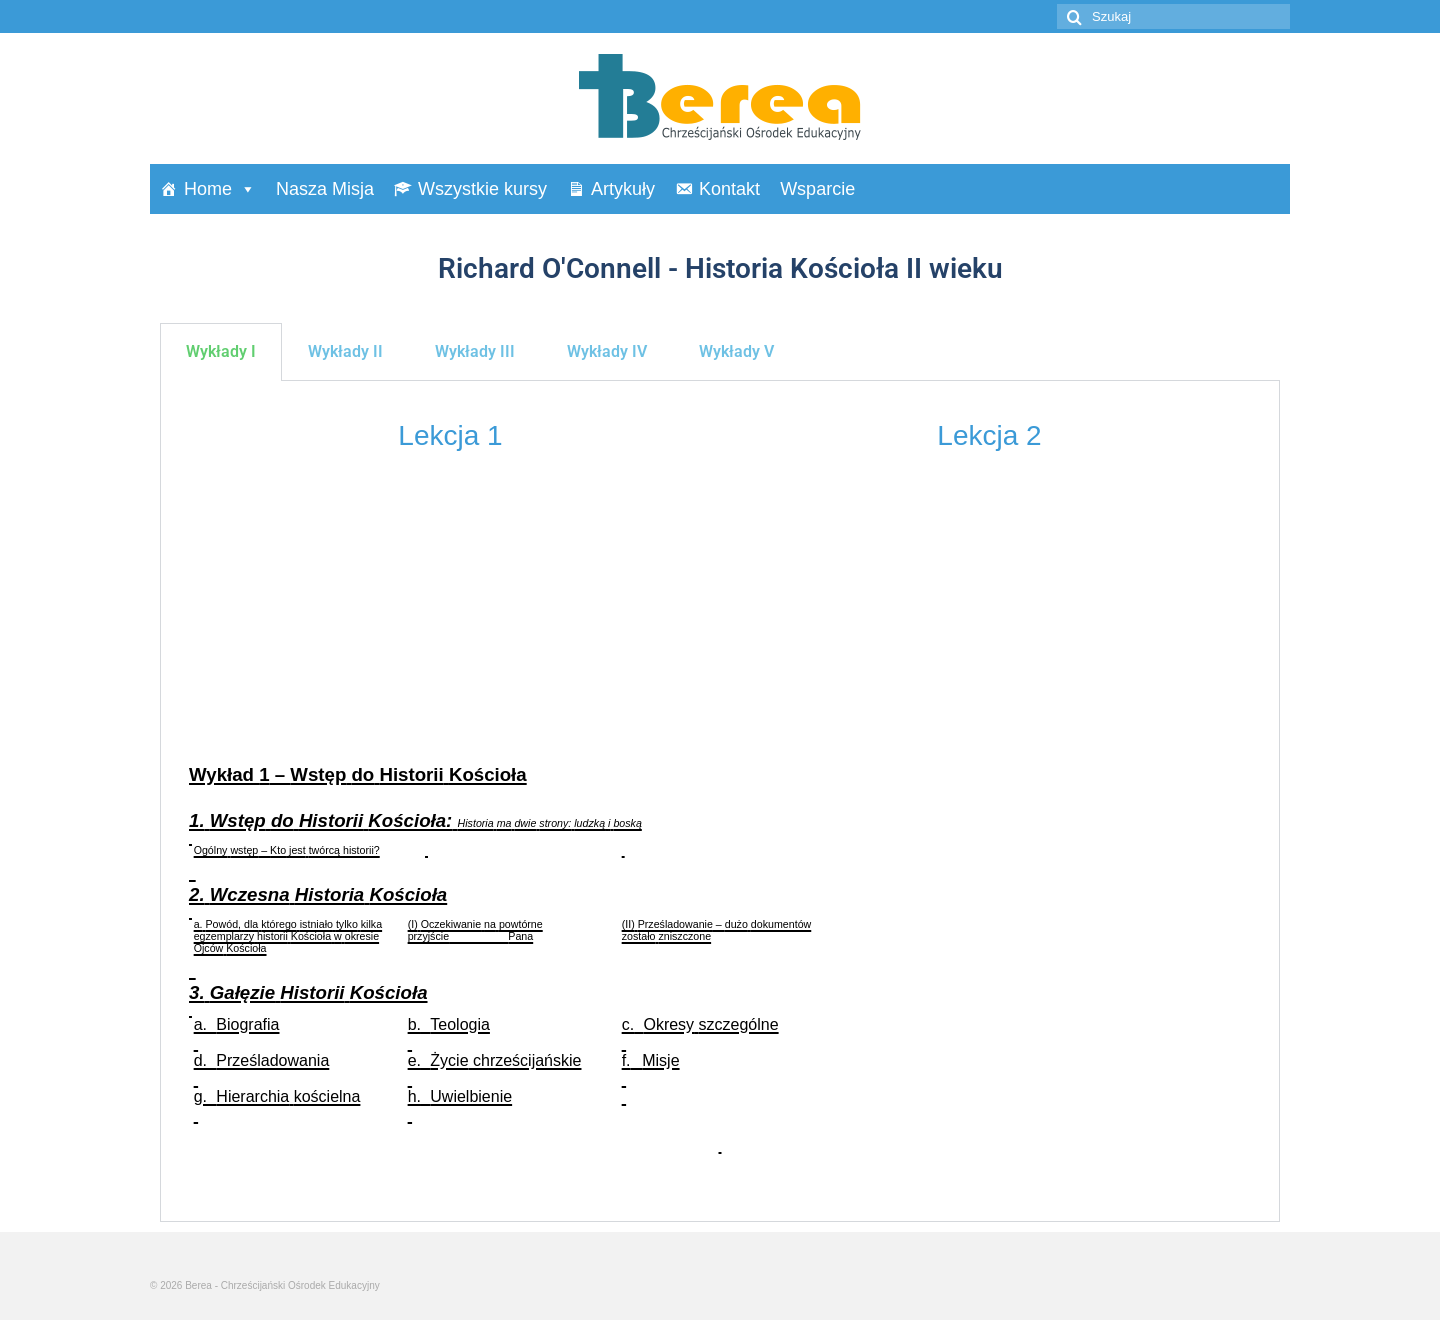  What do you see at coordinates (817, 189) in the screenshot?
I see `Wsparcie` at bounding box center [817, 189].